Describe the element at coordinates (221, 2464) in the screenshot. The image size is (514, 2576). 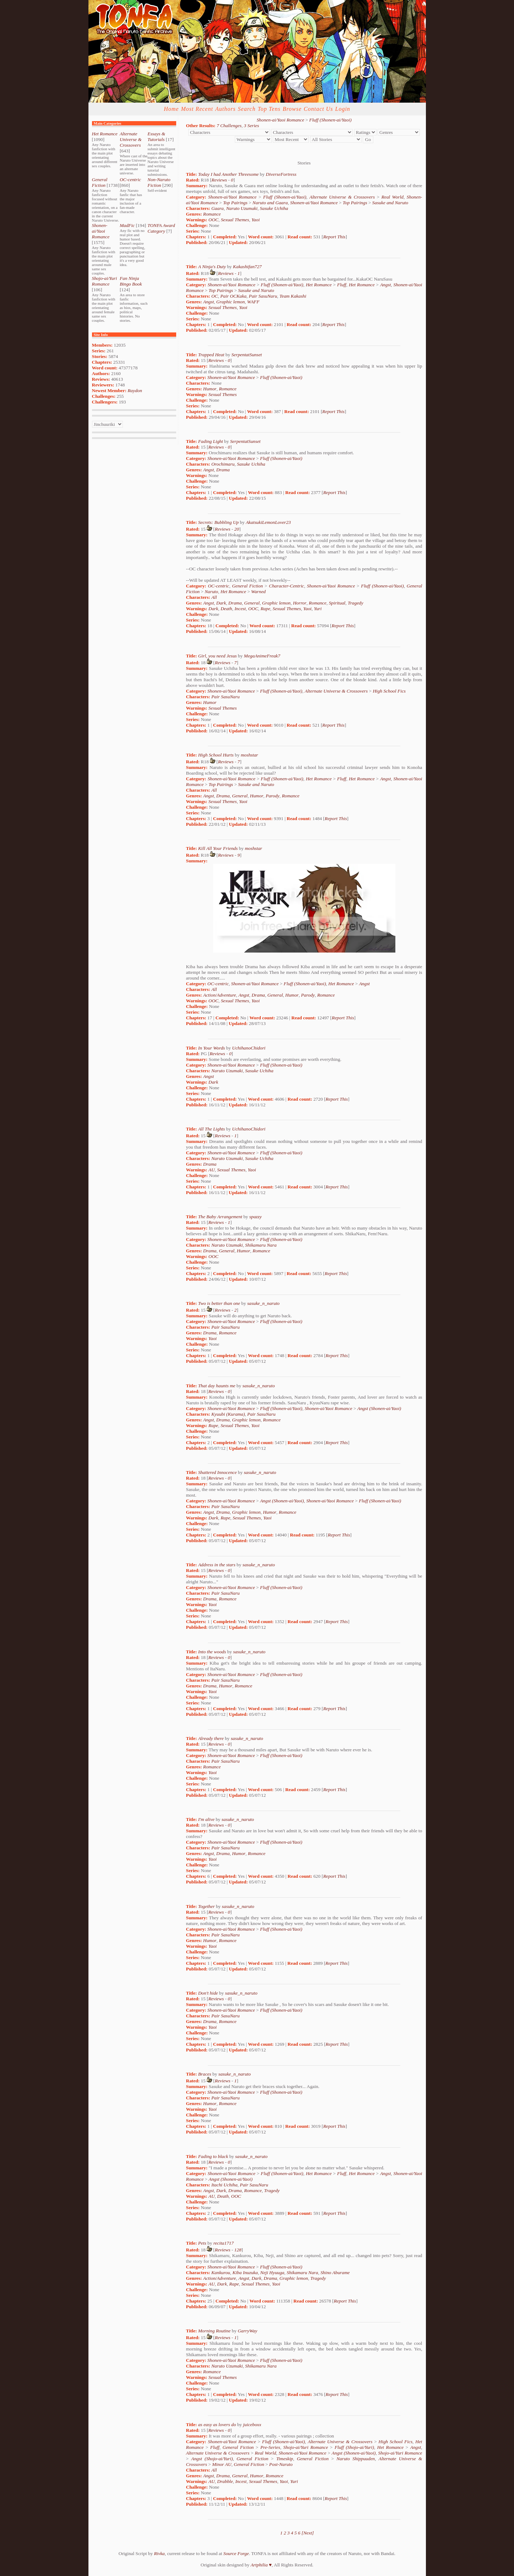
I see `Minor AU` at that location.